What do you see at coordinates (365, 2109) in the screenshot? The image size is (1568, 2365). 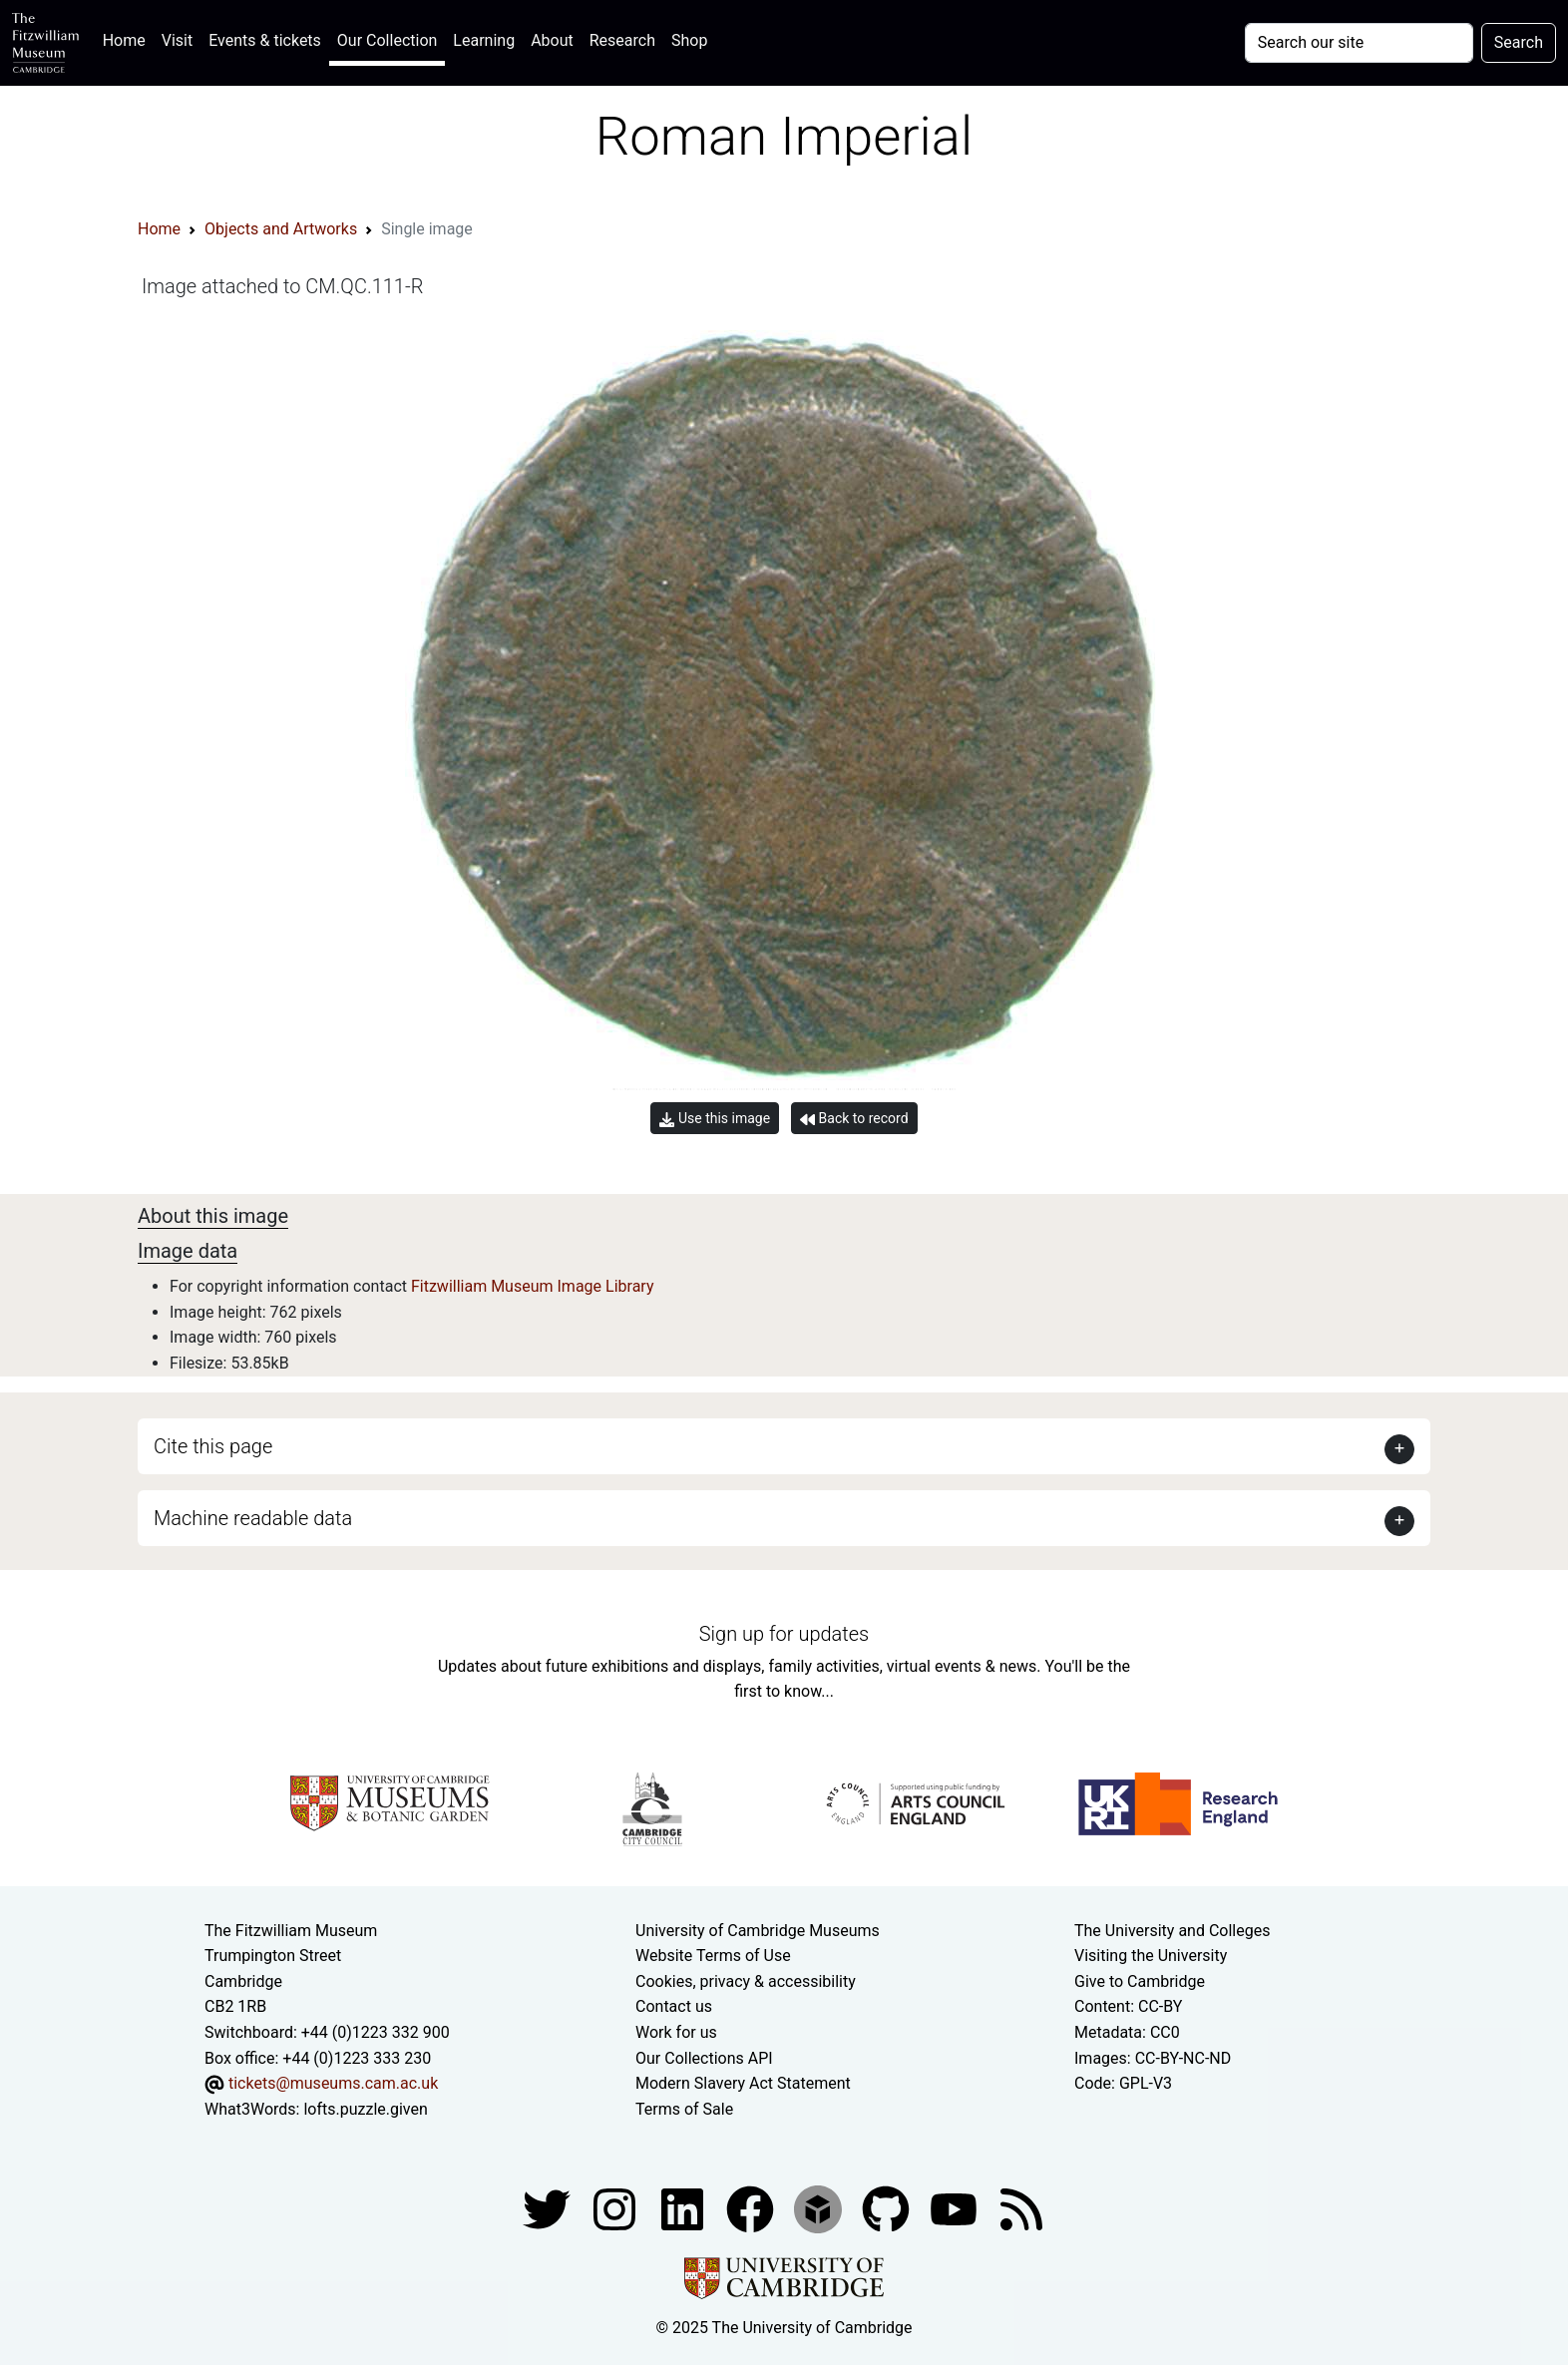 I see `lofts.puzzle.given [What3Words location phrase]` at bounding box center [365, 2109].